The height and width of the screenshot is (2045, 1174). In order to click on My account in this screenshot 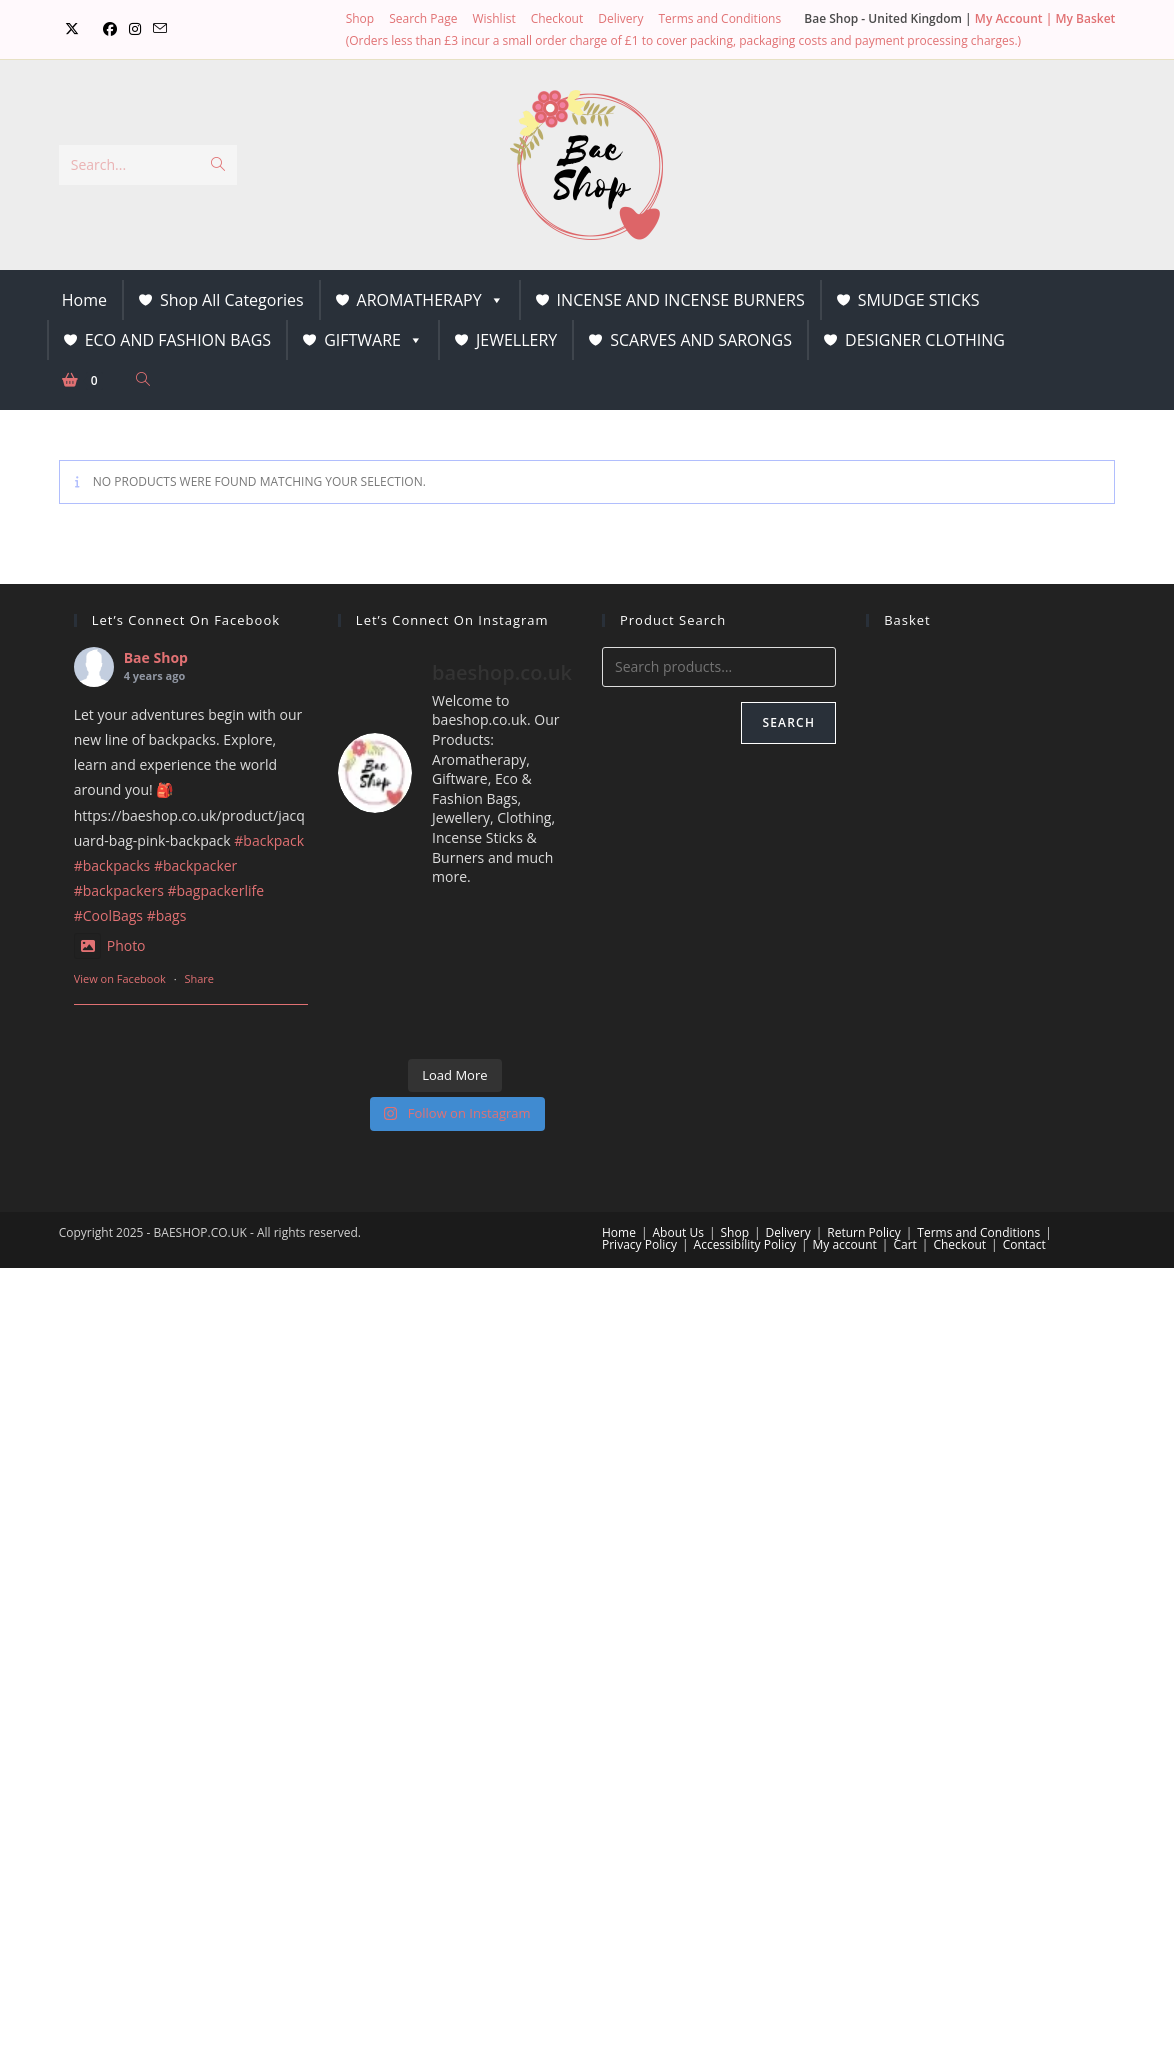, I will do `click(845, 1244)`.